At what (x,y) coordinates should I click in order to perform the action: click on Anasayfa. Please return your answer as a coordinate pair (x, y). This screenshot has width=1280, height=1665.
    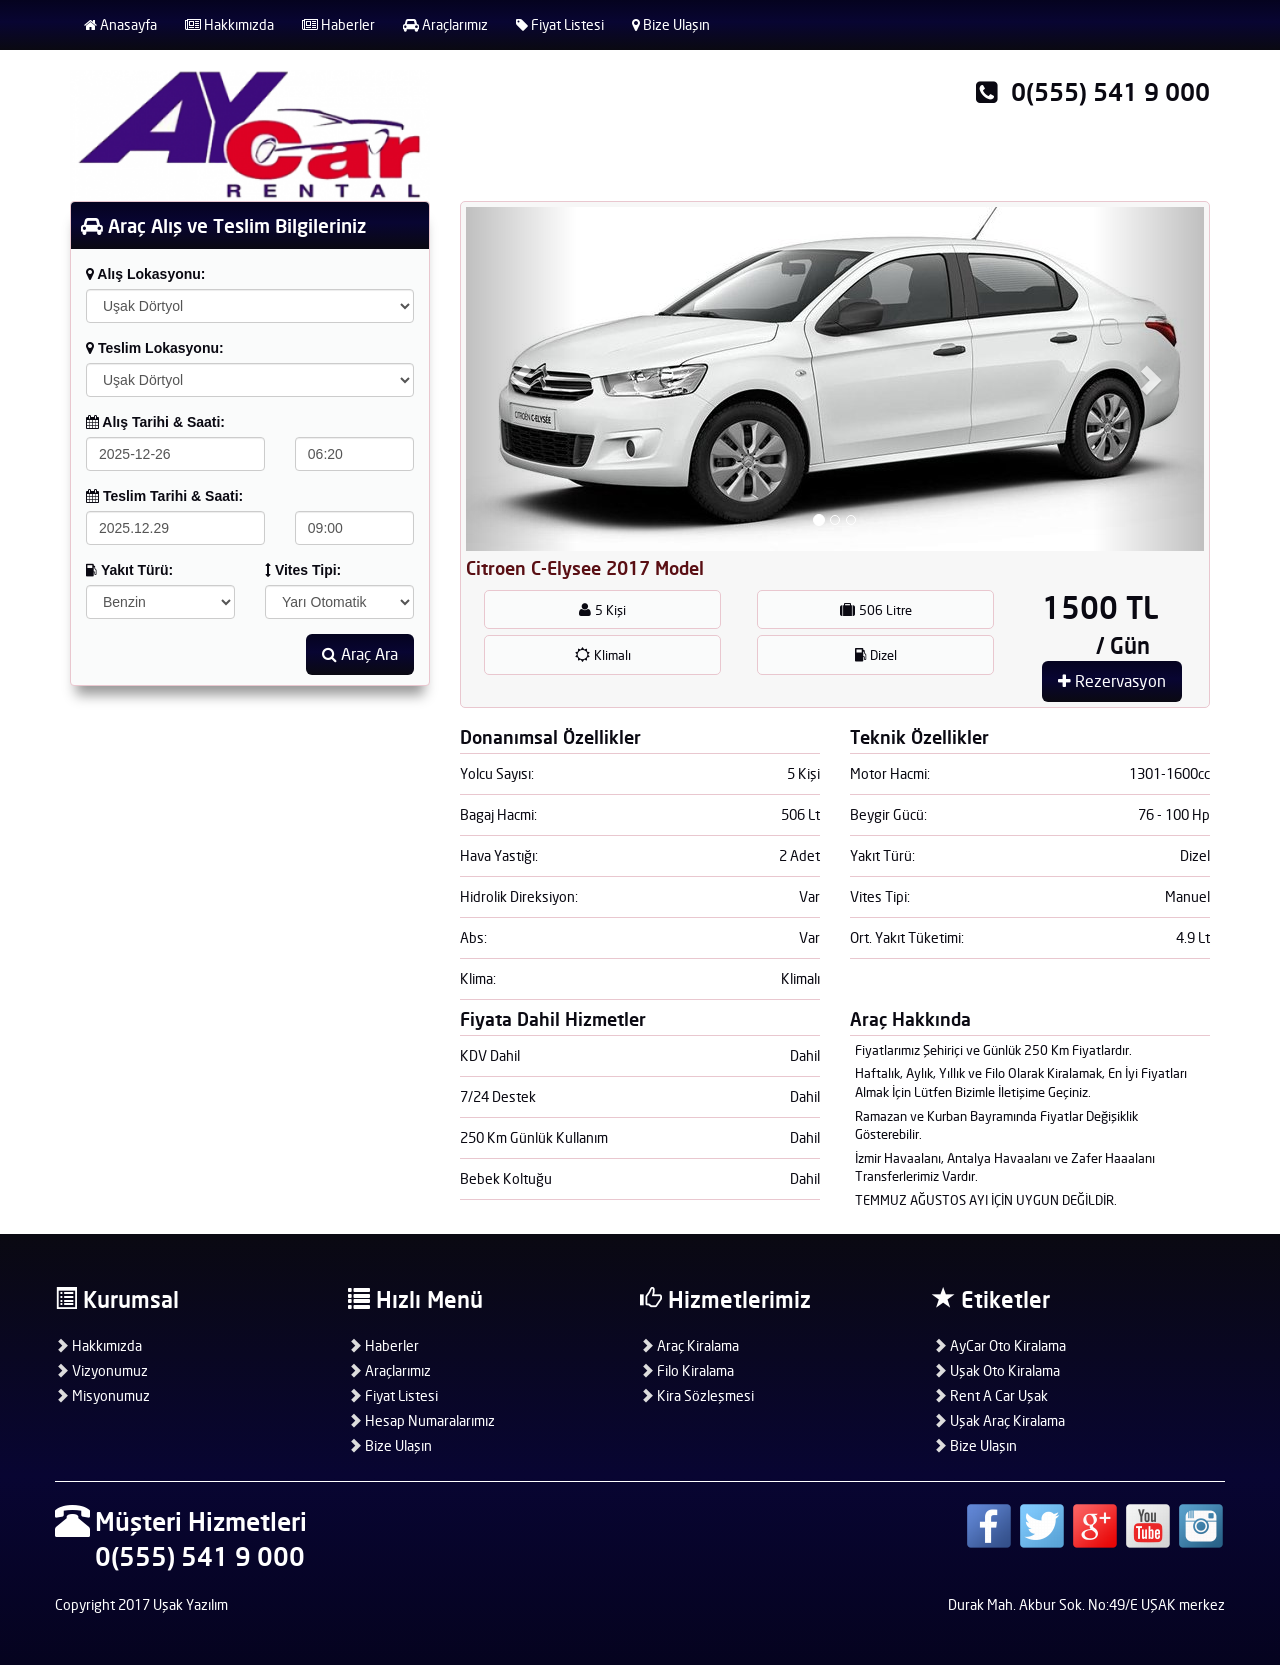
    Looking at the image, I should click on (120, 24).